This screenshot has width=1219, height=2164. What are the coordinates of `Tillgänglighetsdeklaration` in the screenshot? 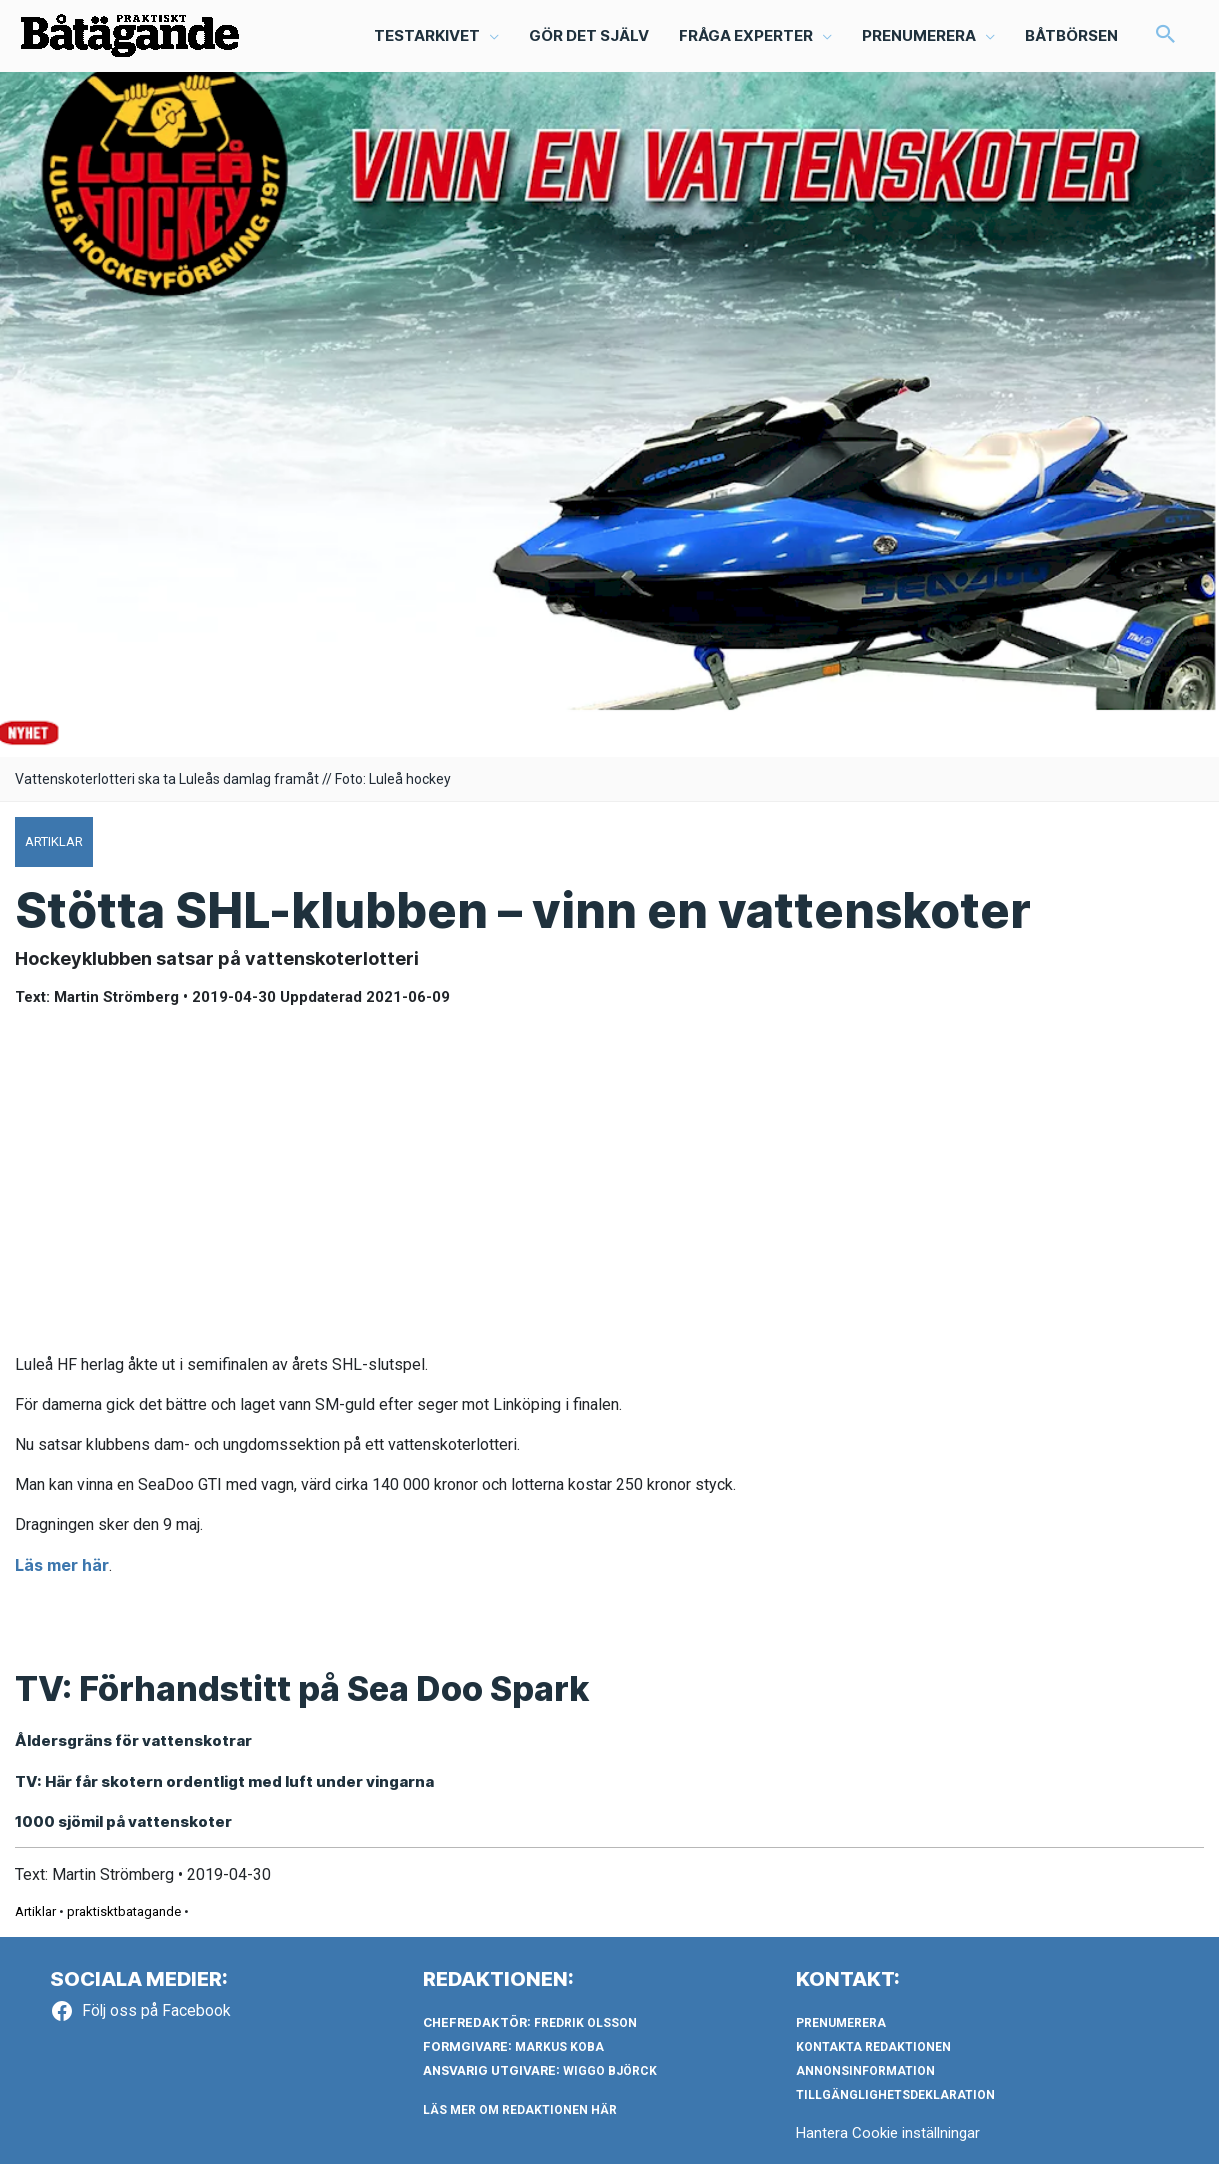 It's located at (895, 2095).